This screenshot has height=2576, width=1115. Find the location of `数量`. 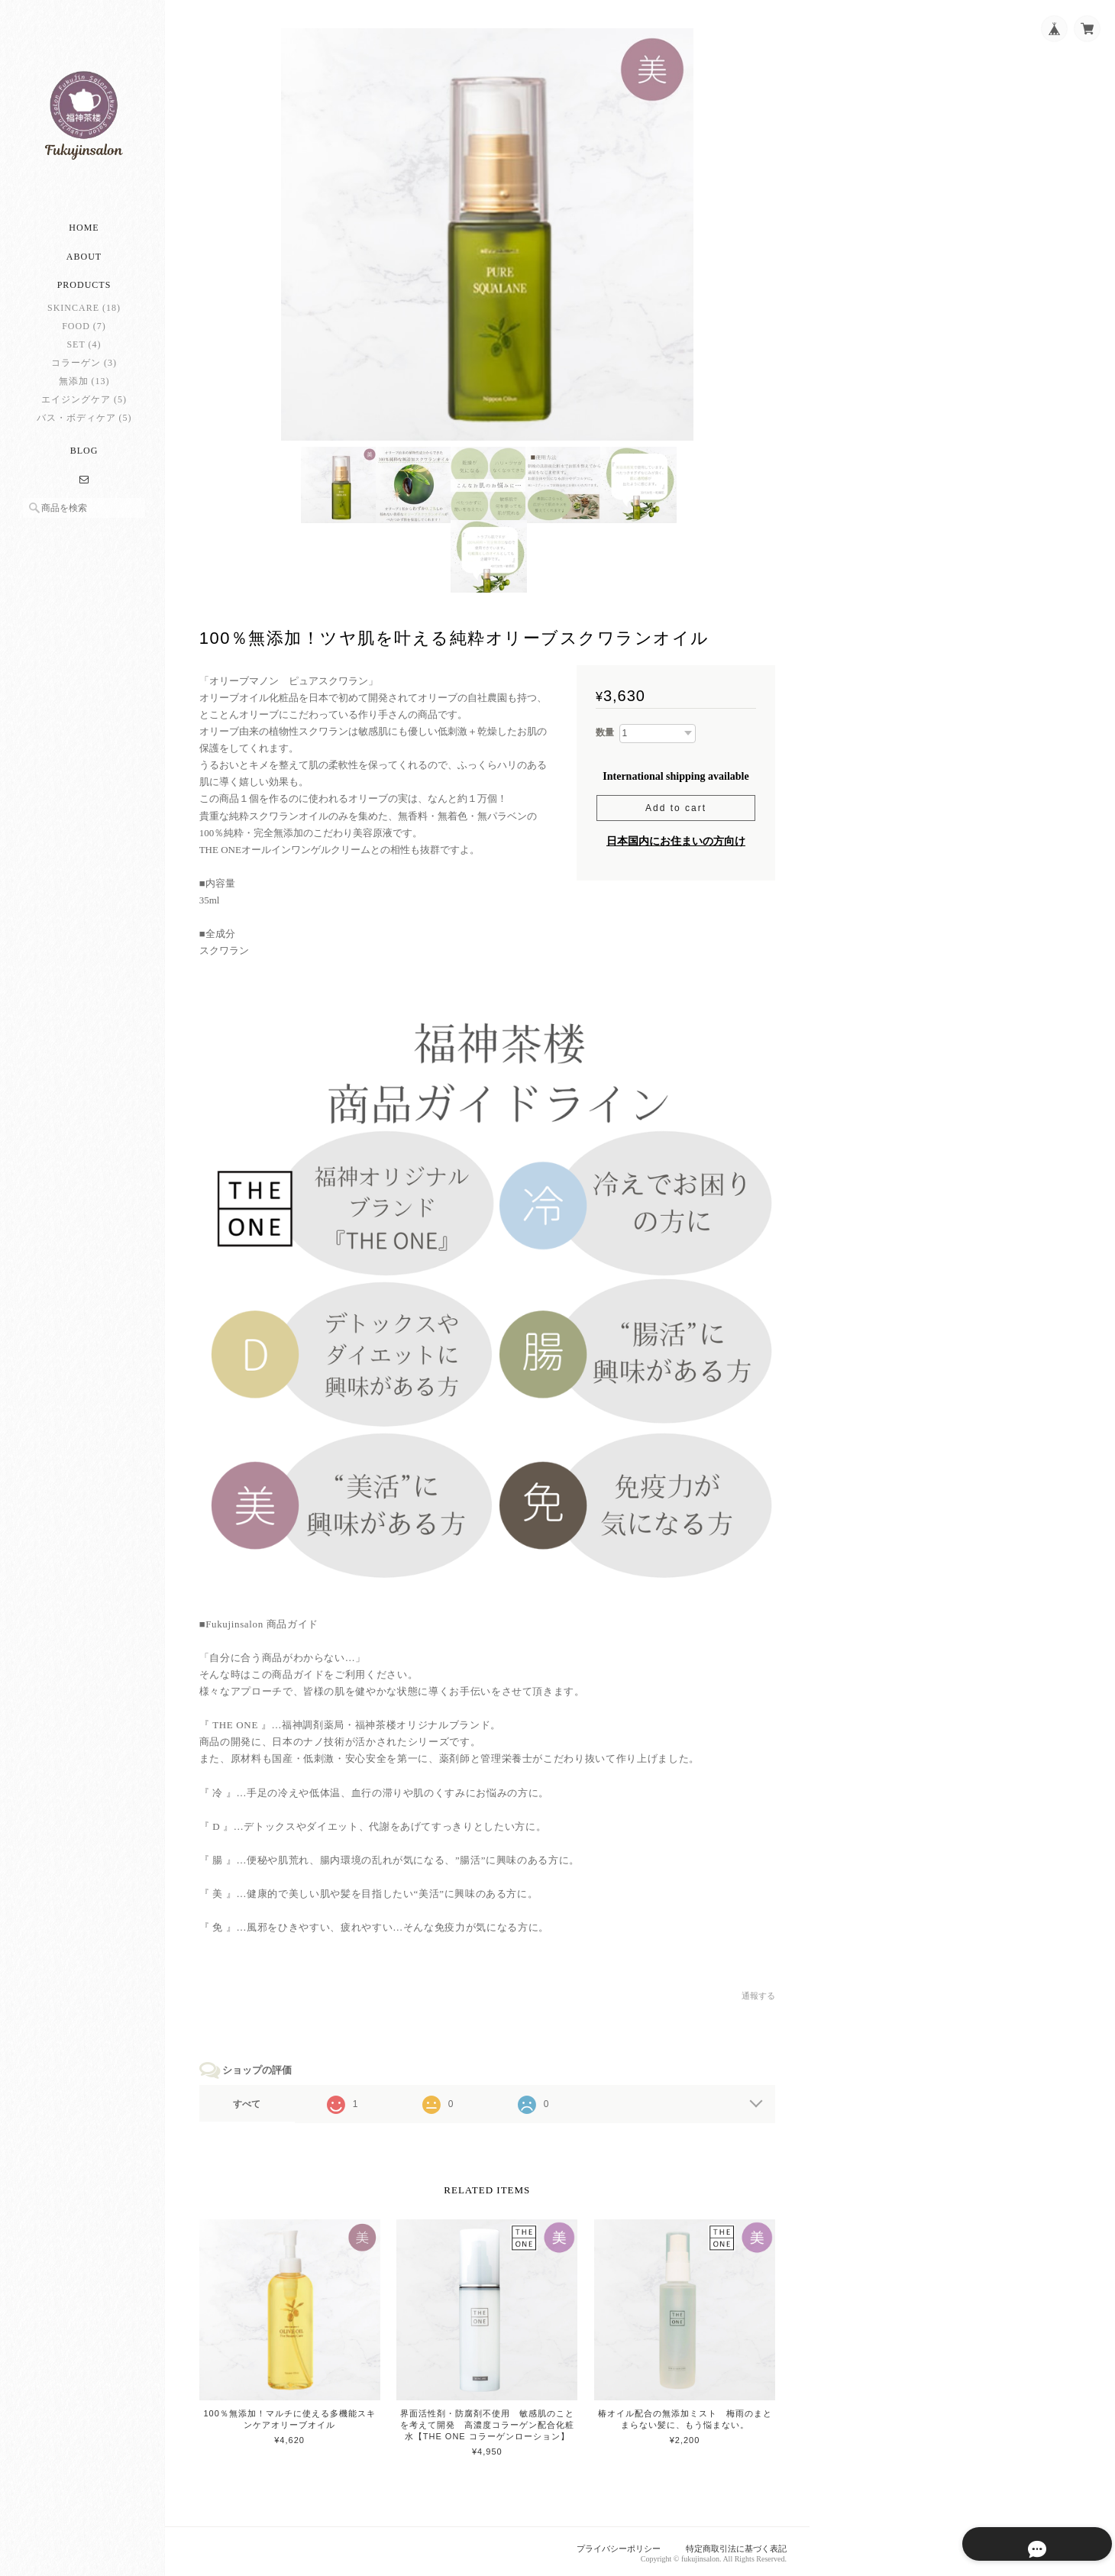

数量 is located at coordinates (605, 734).